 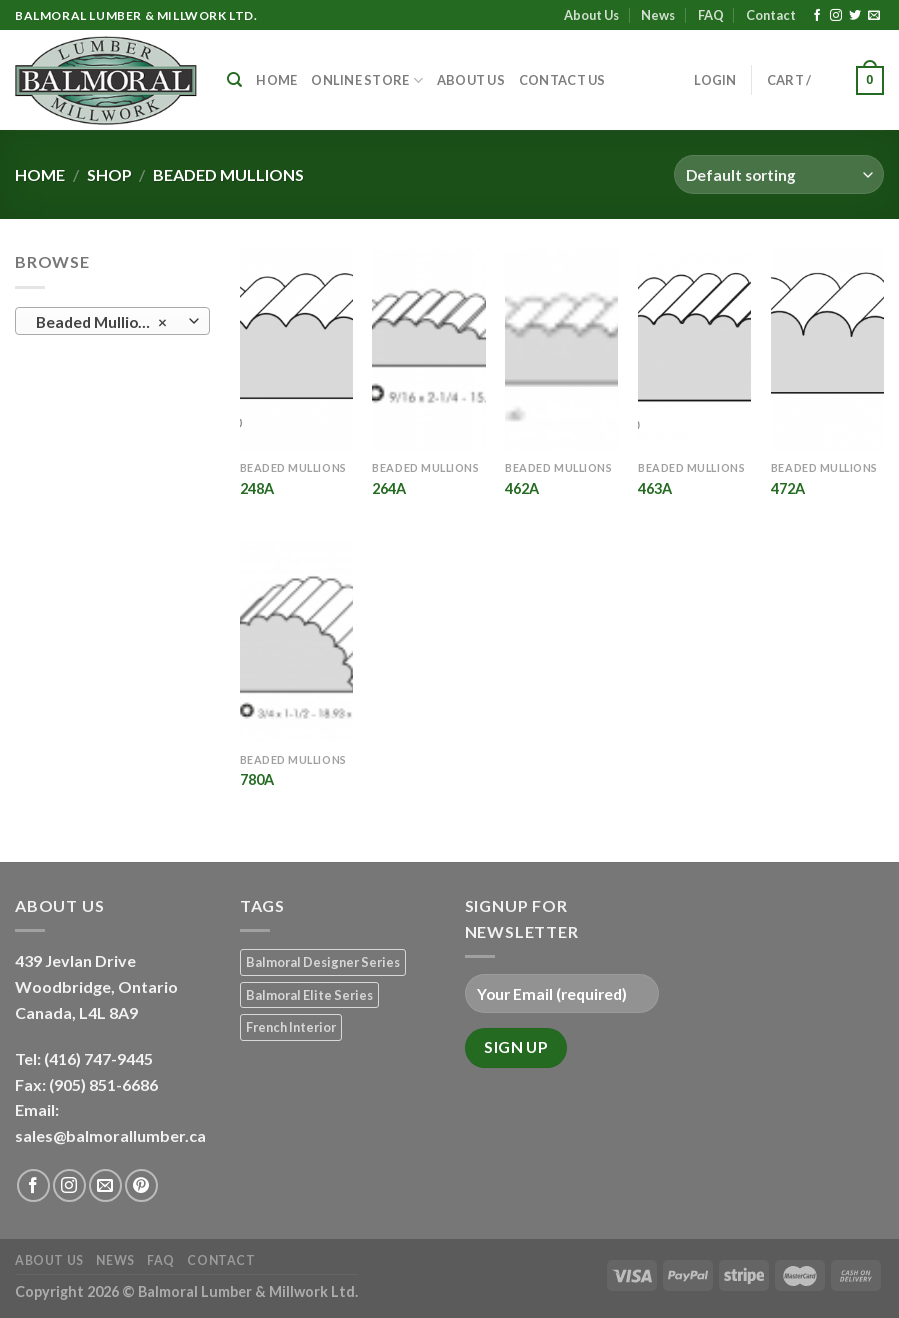 I want to click on FAQ, so click(x=711, y=15).